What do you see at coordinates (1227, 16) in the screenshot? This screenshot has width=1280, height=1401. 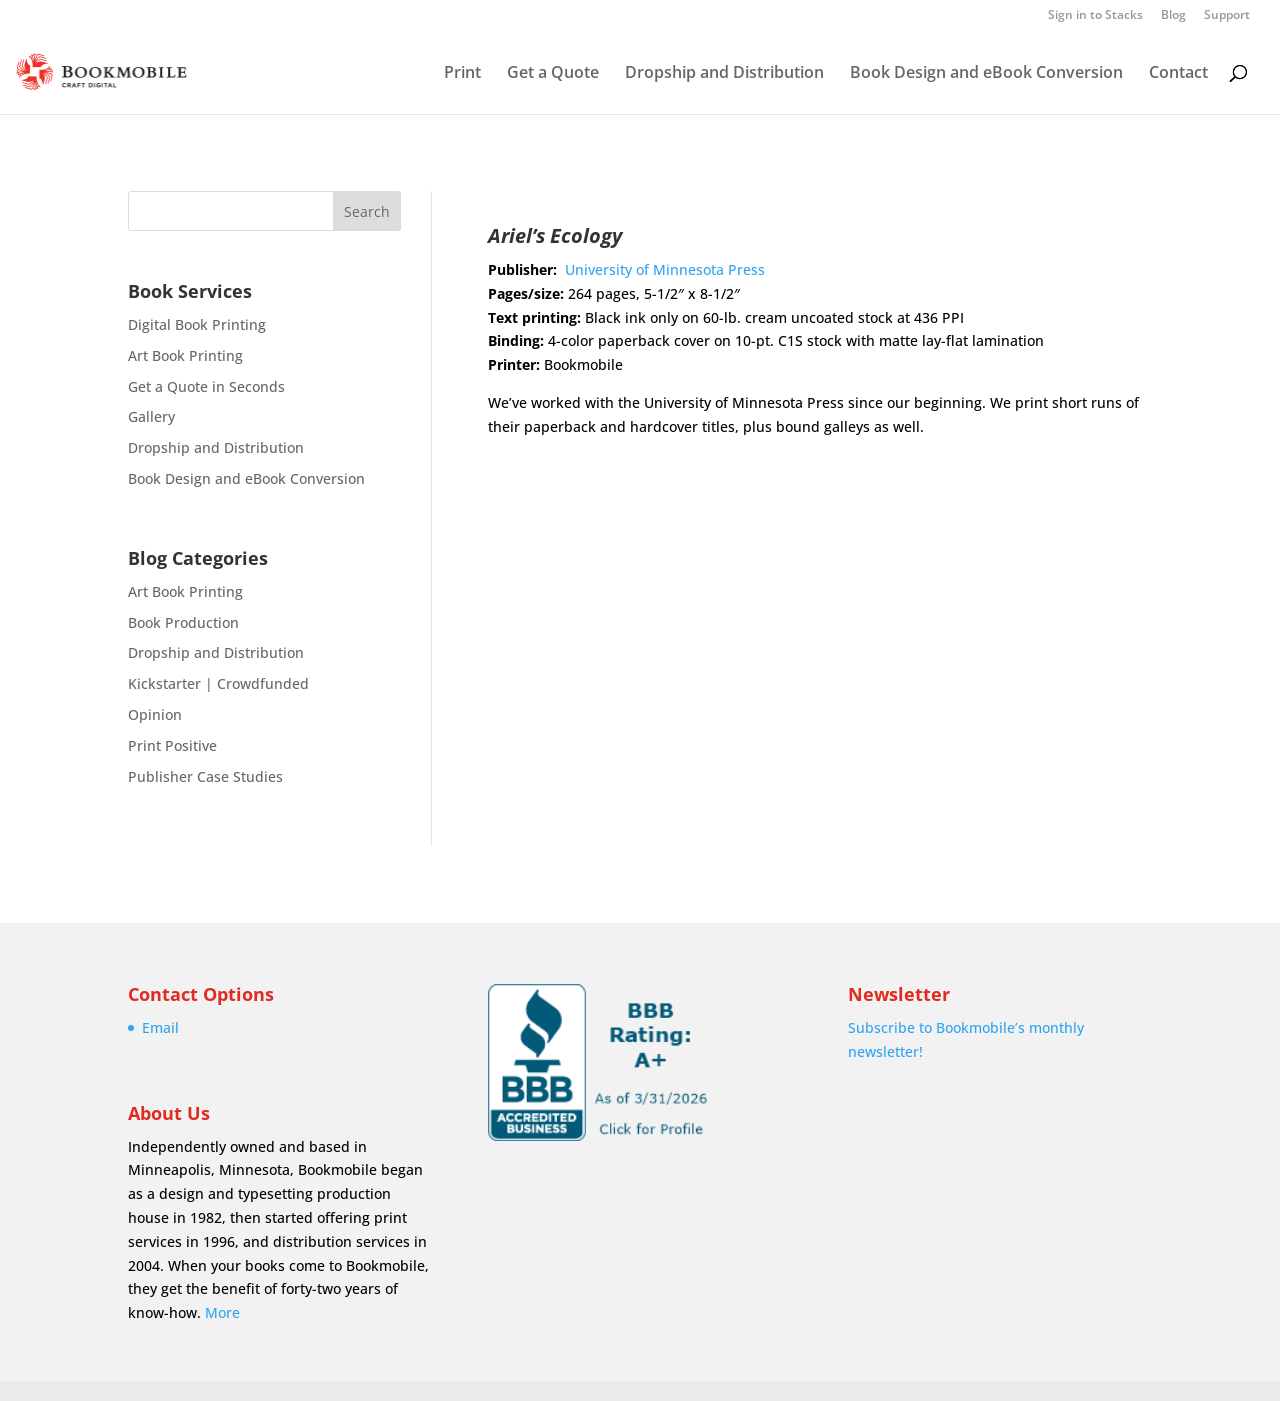 I see `Support` at bounding box center [1227, 16].